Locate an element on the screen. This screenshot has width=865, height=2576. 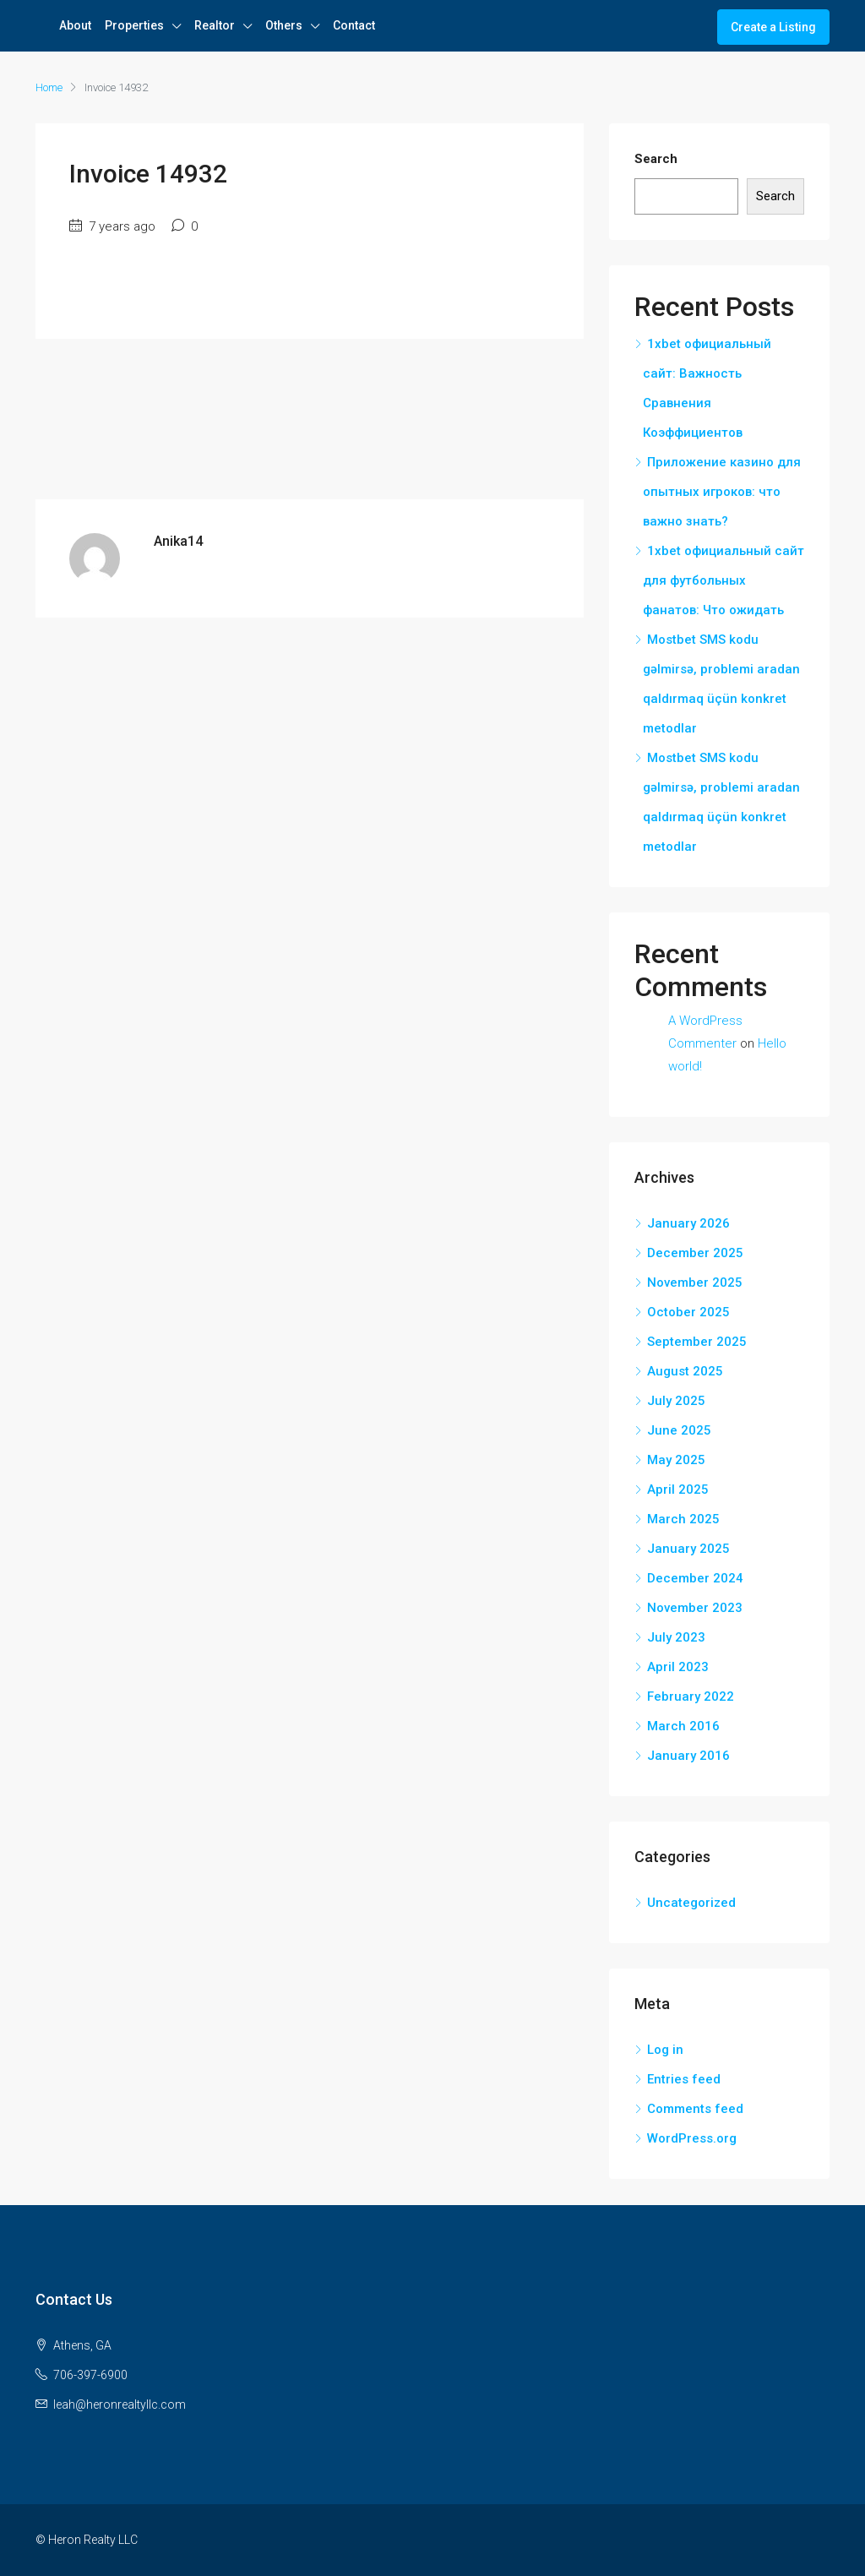
October 2025 is located at coordinates (688, 1312).